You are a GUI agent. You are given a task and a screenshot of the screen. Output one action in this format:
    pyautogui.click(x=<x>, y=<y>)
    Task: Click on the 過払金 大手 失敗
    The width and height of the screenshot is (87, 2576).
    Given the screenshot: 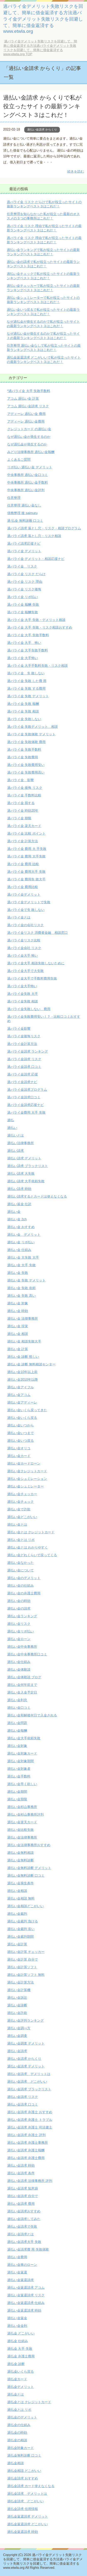 What is the action you would take?
    pyautogui.click(x=19, y=2348)
    